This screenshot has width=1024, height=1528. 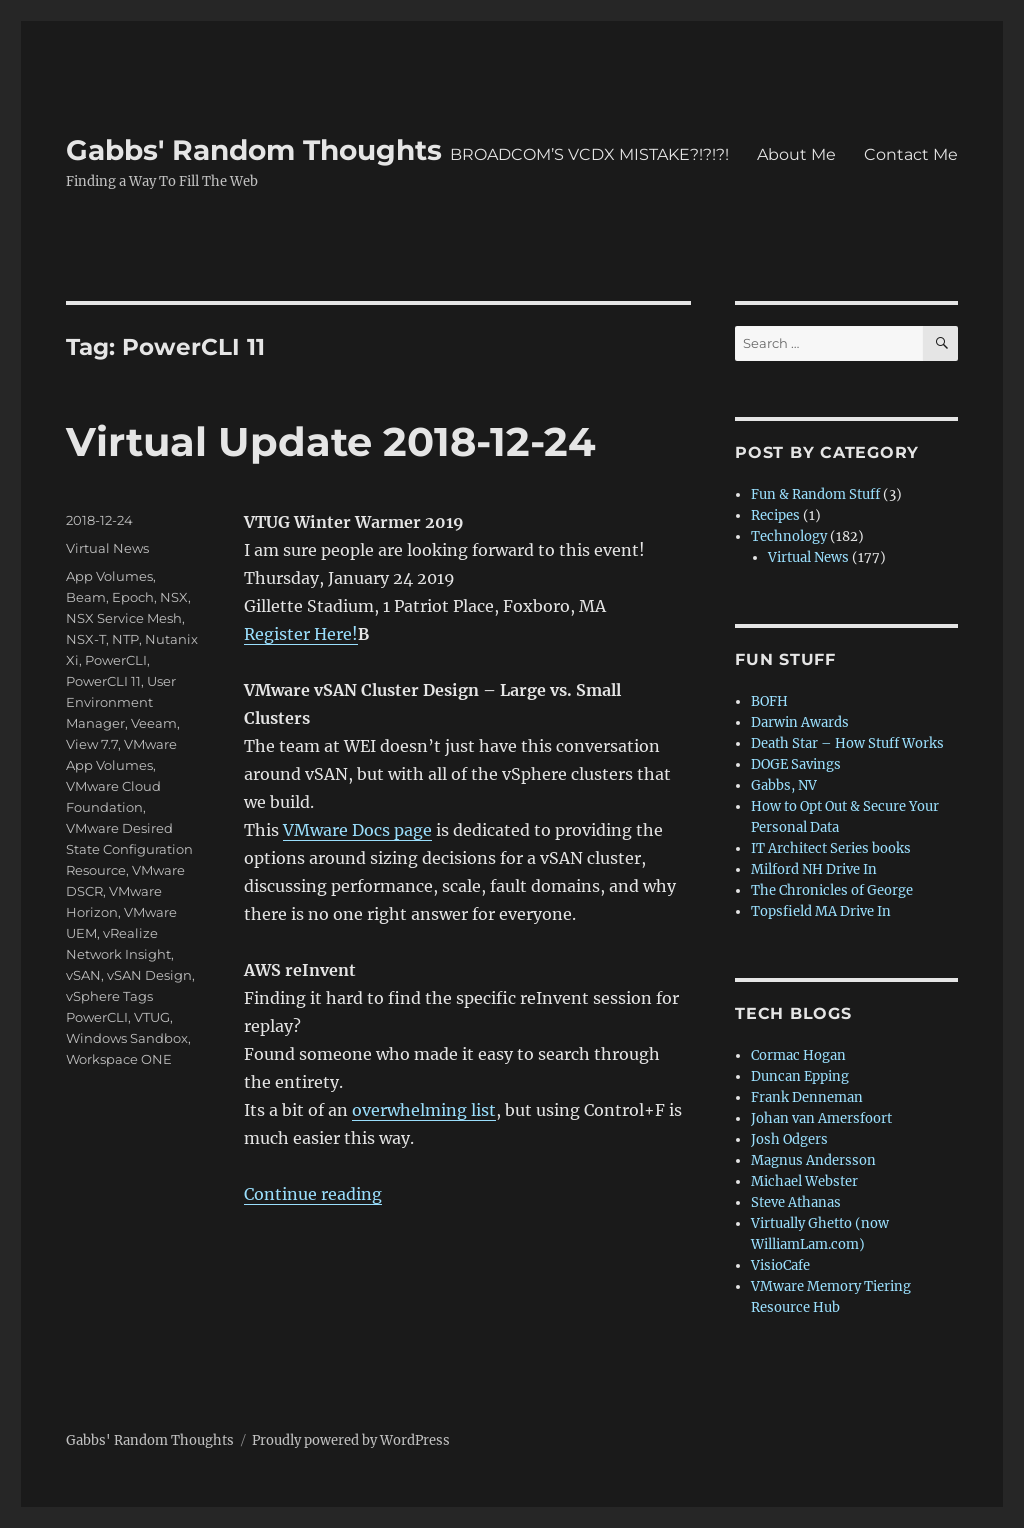 What do you see at coordinates (254, 150) in the screenshot?
I see `Gabbs' Random Thoughts` at bounding box center [254, 150].